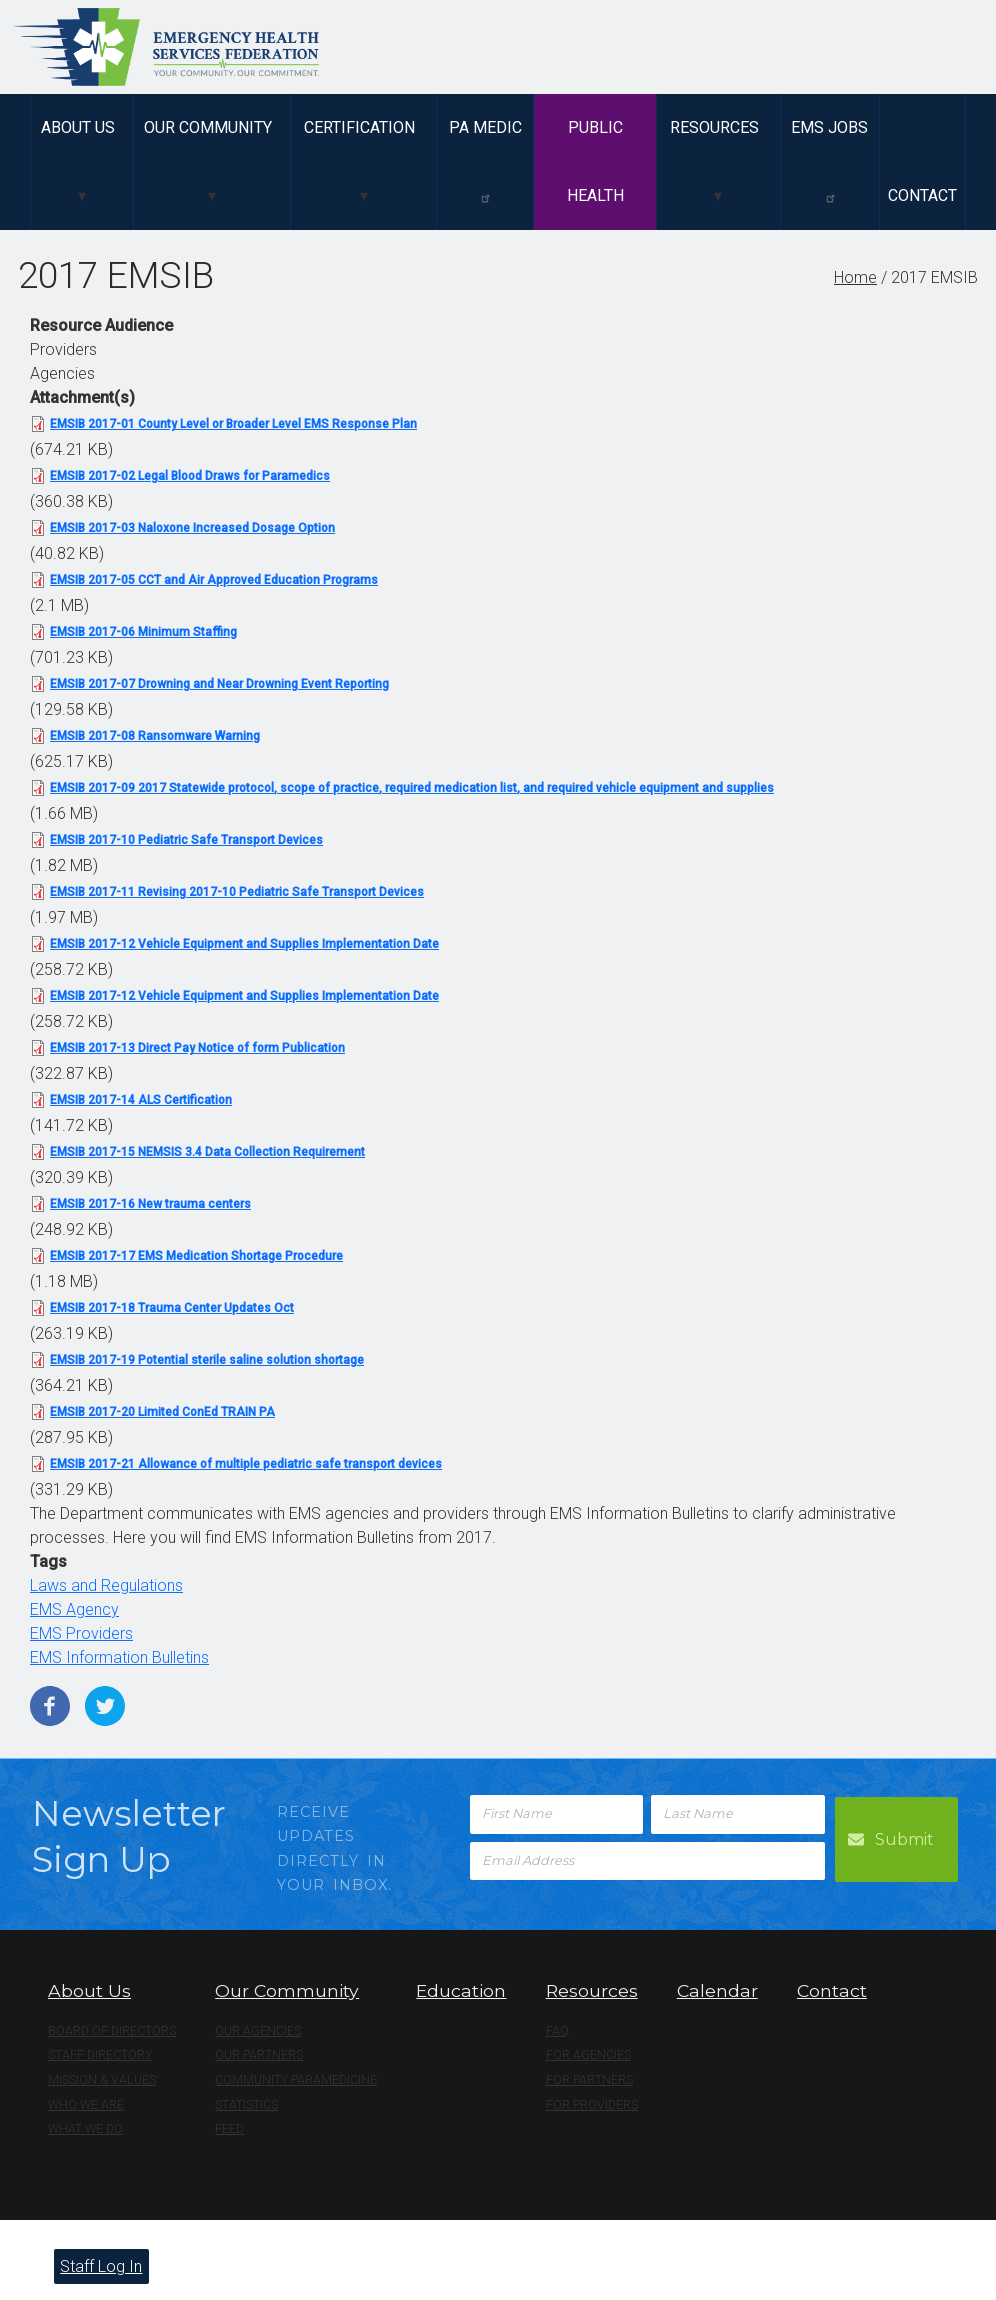 The height and width of the screenshot is (2300, 996). What do you see at coordinates (246, 2105) in the screenshot?
I see `Statistics` at bounding box center [246, 2105].